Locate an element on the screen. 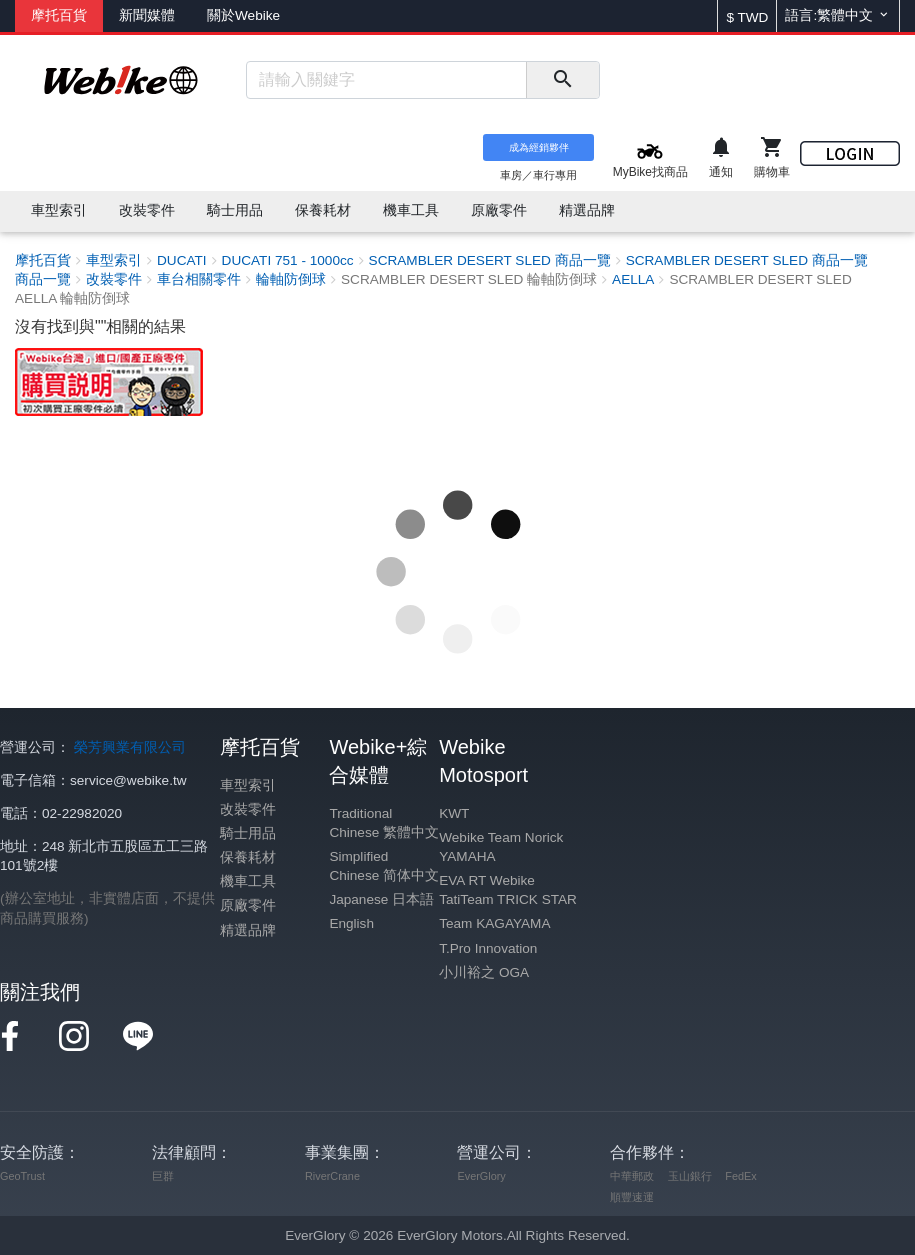  摩托百貨 is located at coordinates (59, 15).